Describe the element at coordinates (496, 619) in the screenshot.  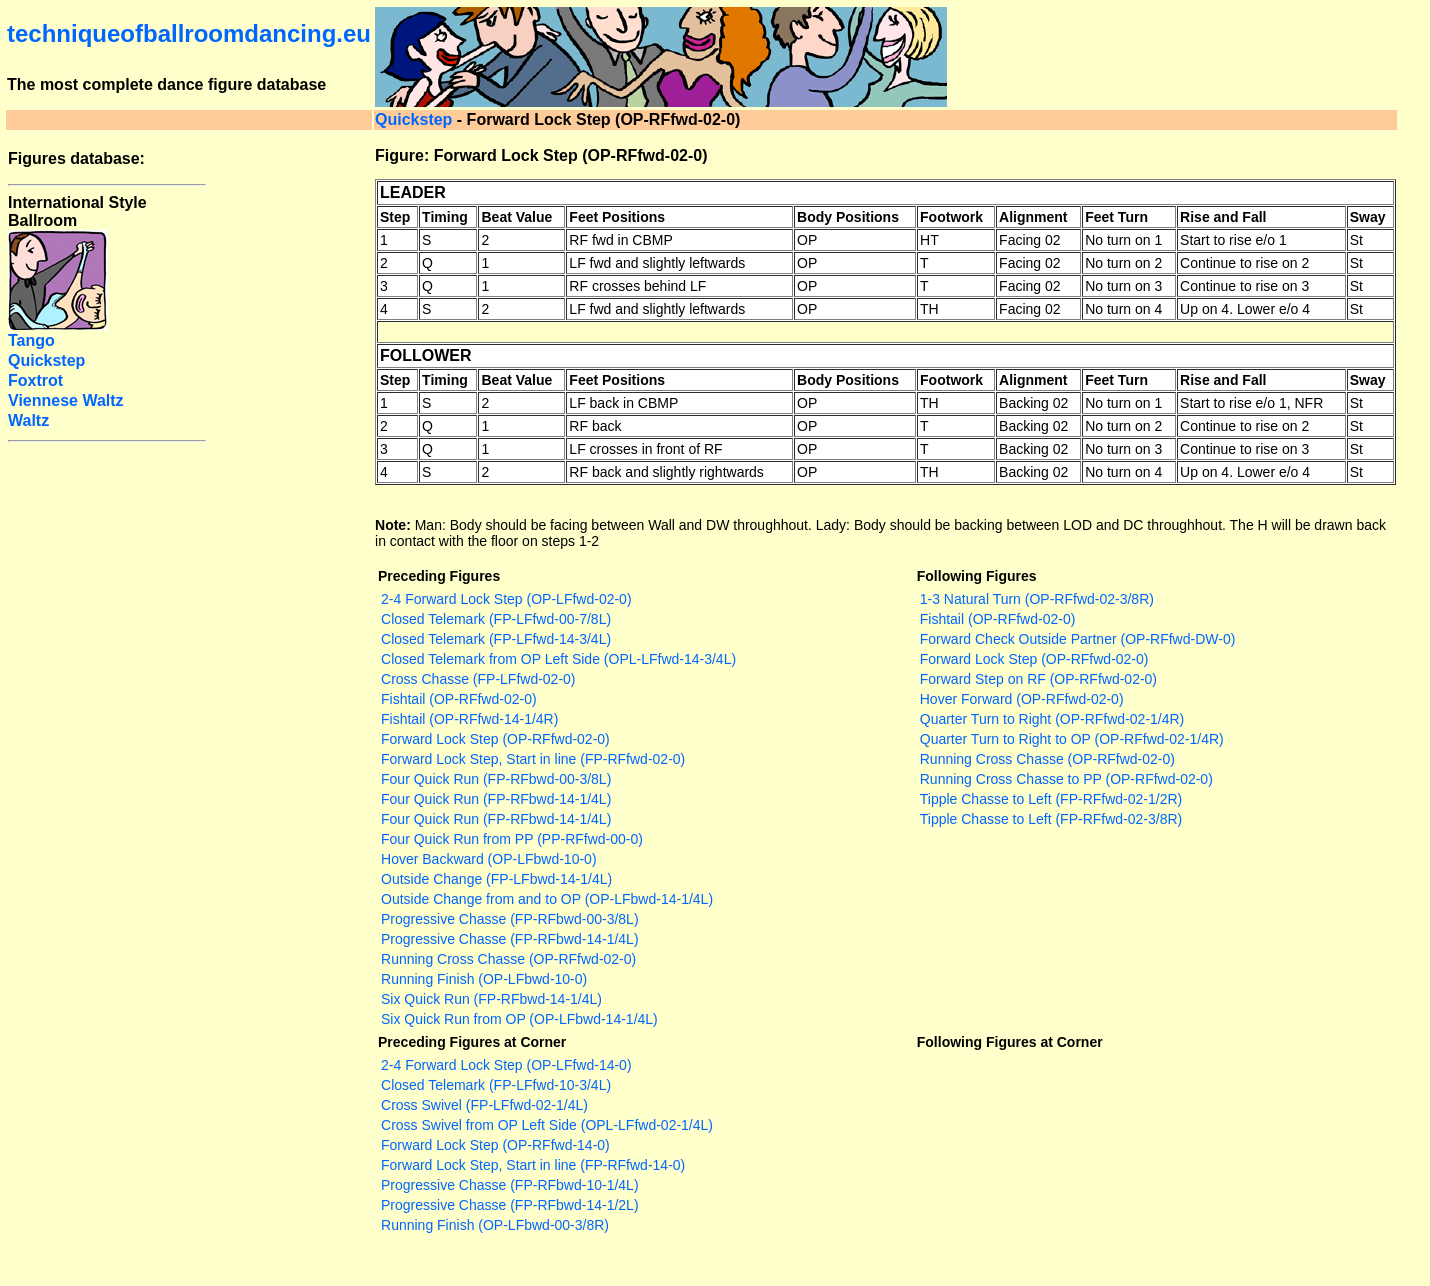
I see `Closed Telemark (FP-LFfwd-00-7/8L)` at that location.